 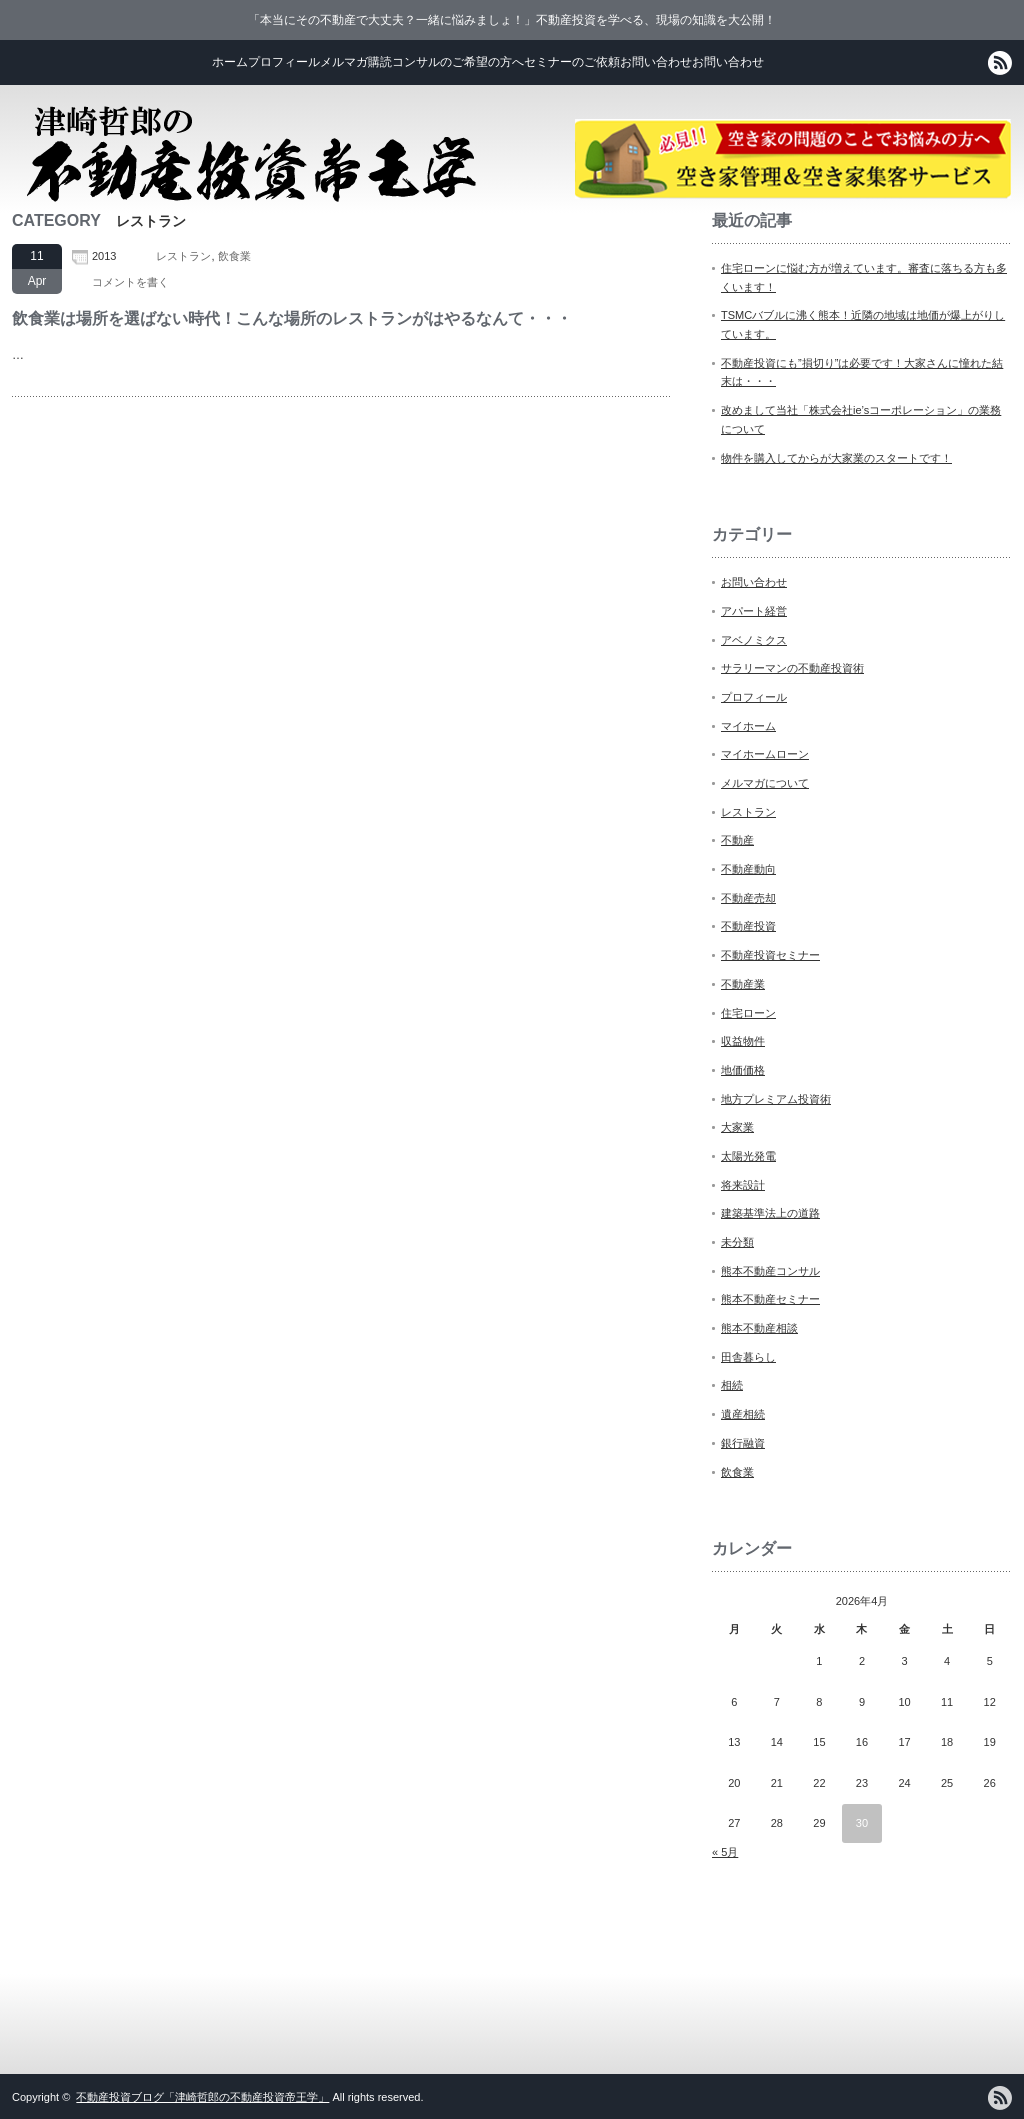 I want to click on 遺産相続, so click(x=743, y=1414).